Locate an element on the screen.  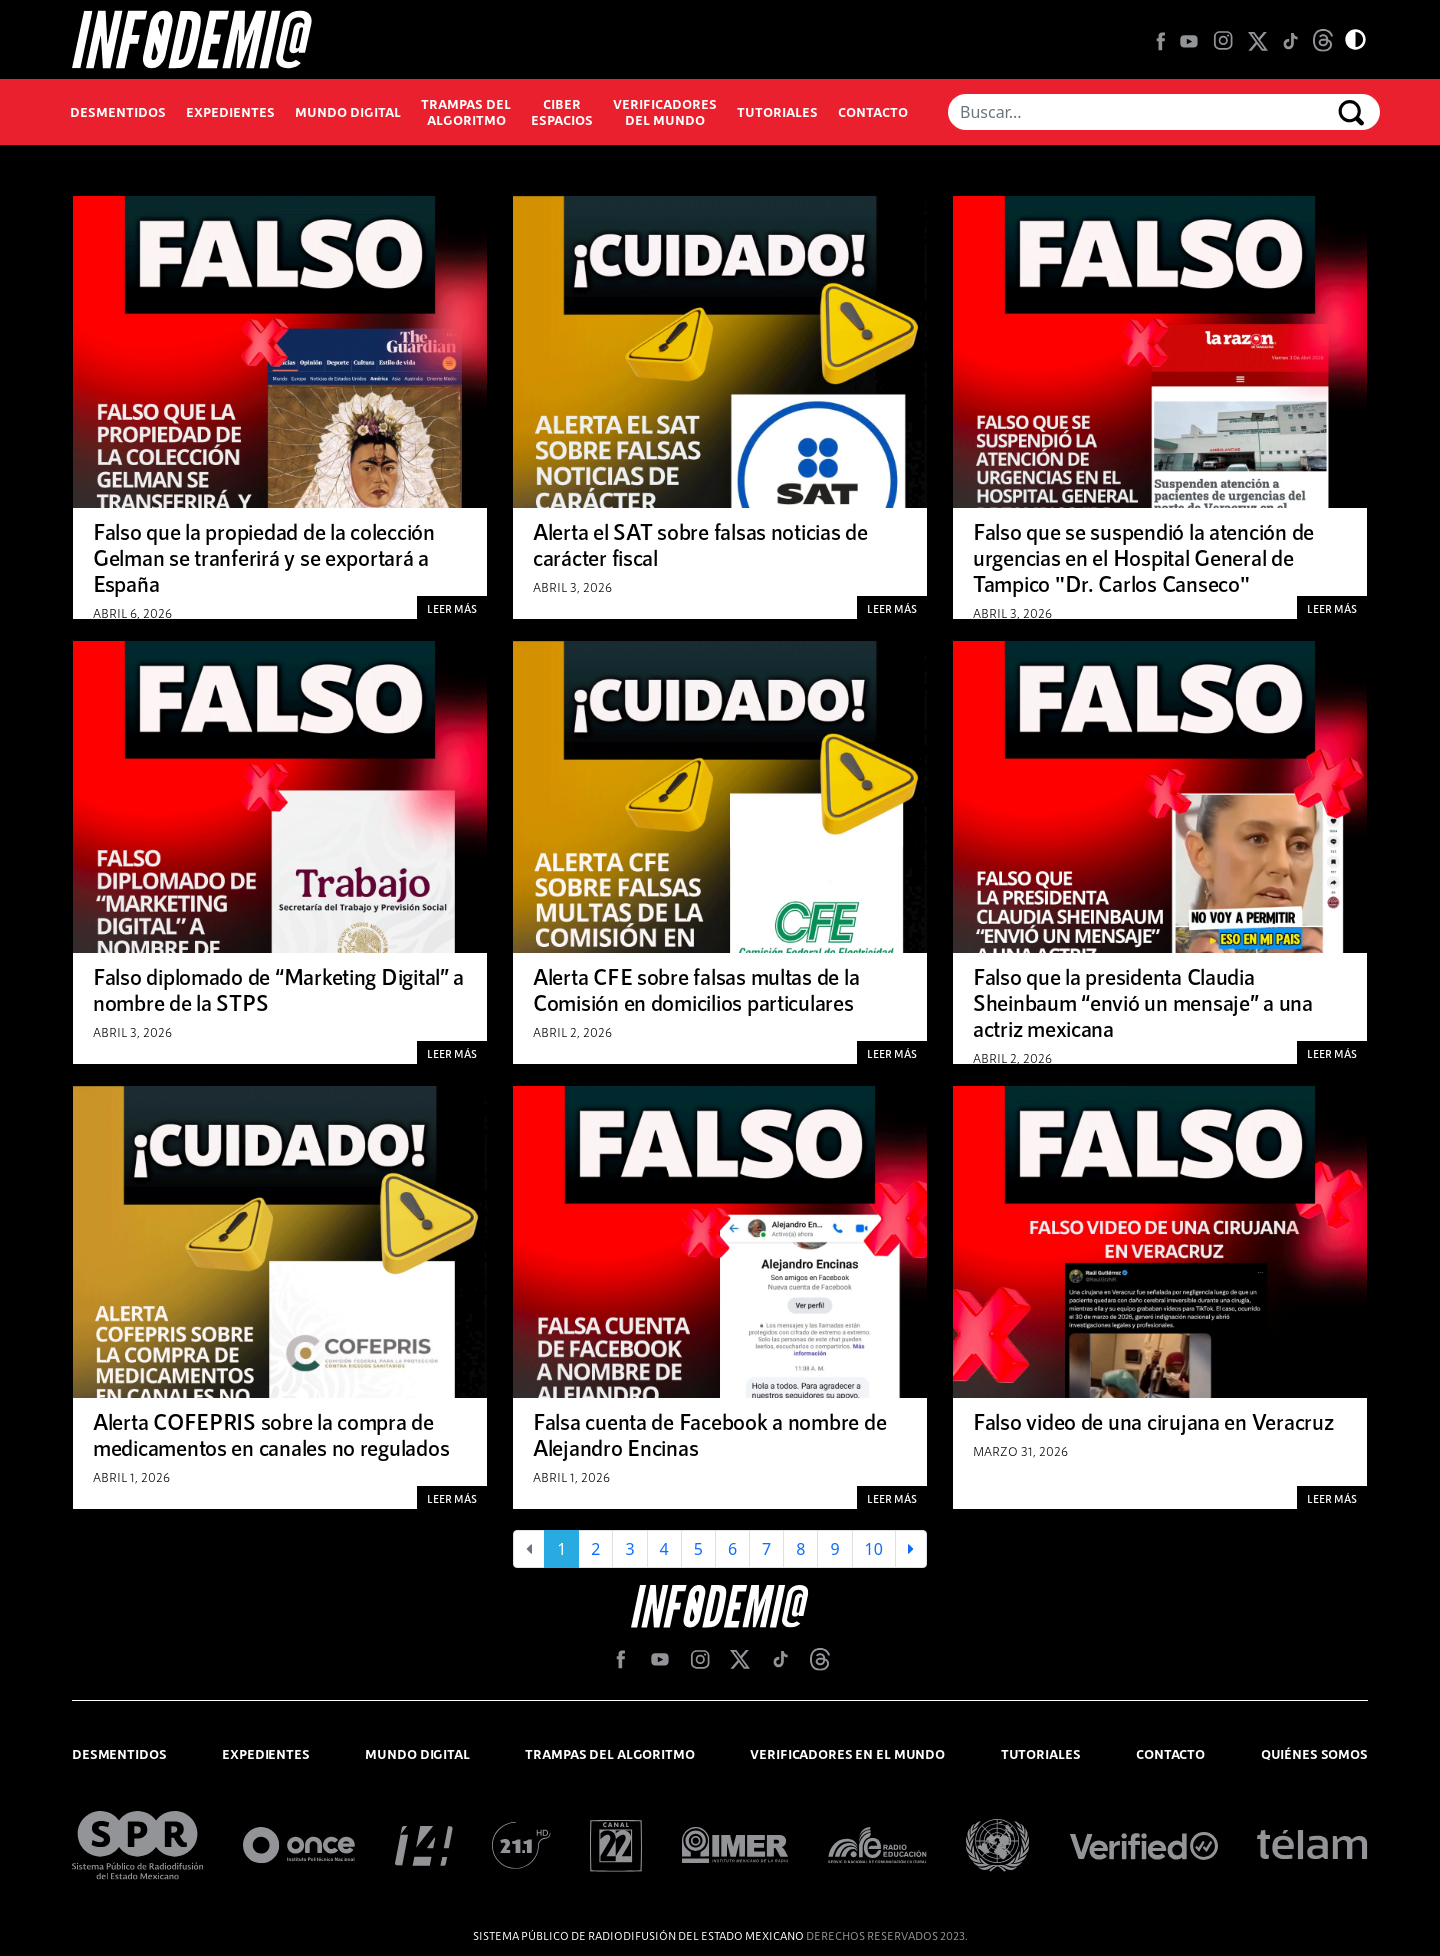
mundo digital is located at coordinates (417, 1754).